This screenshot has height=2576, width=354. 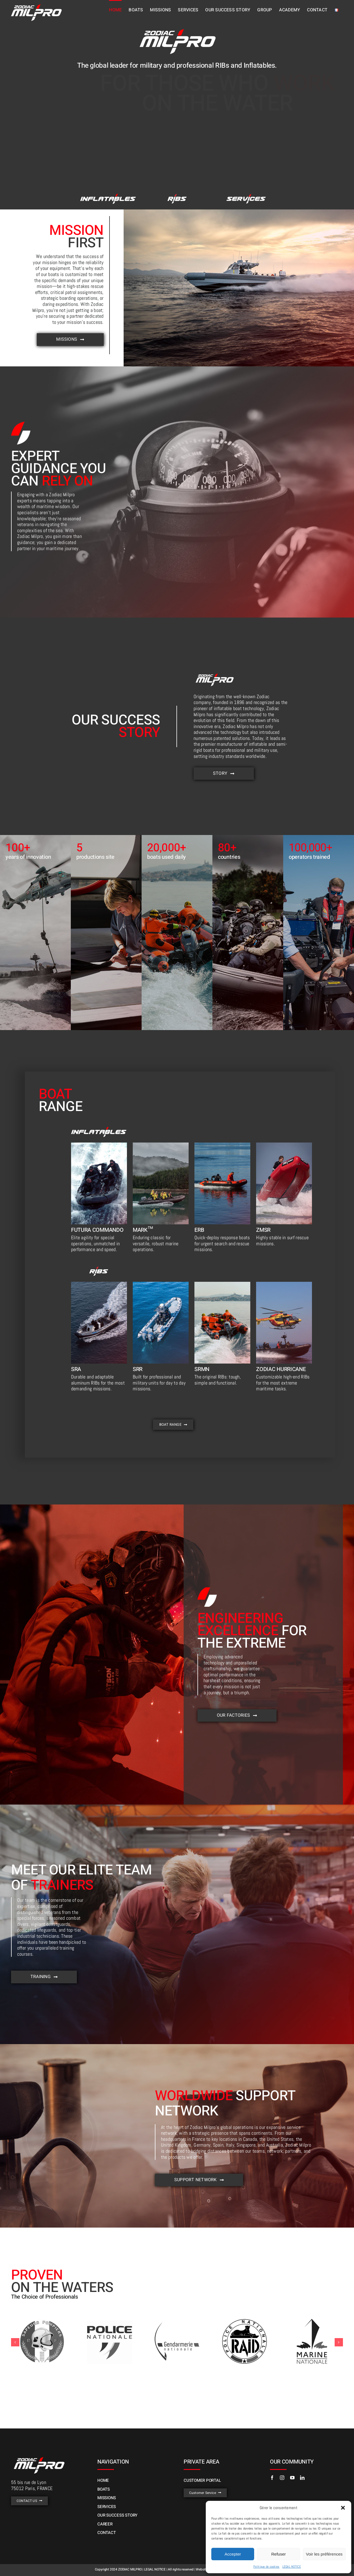 What do you see at coordinates (278, 2554) in the screenshot?
I see `Refuser` at bounding box center [278, 2554].